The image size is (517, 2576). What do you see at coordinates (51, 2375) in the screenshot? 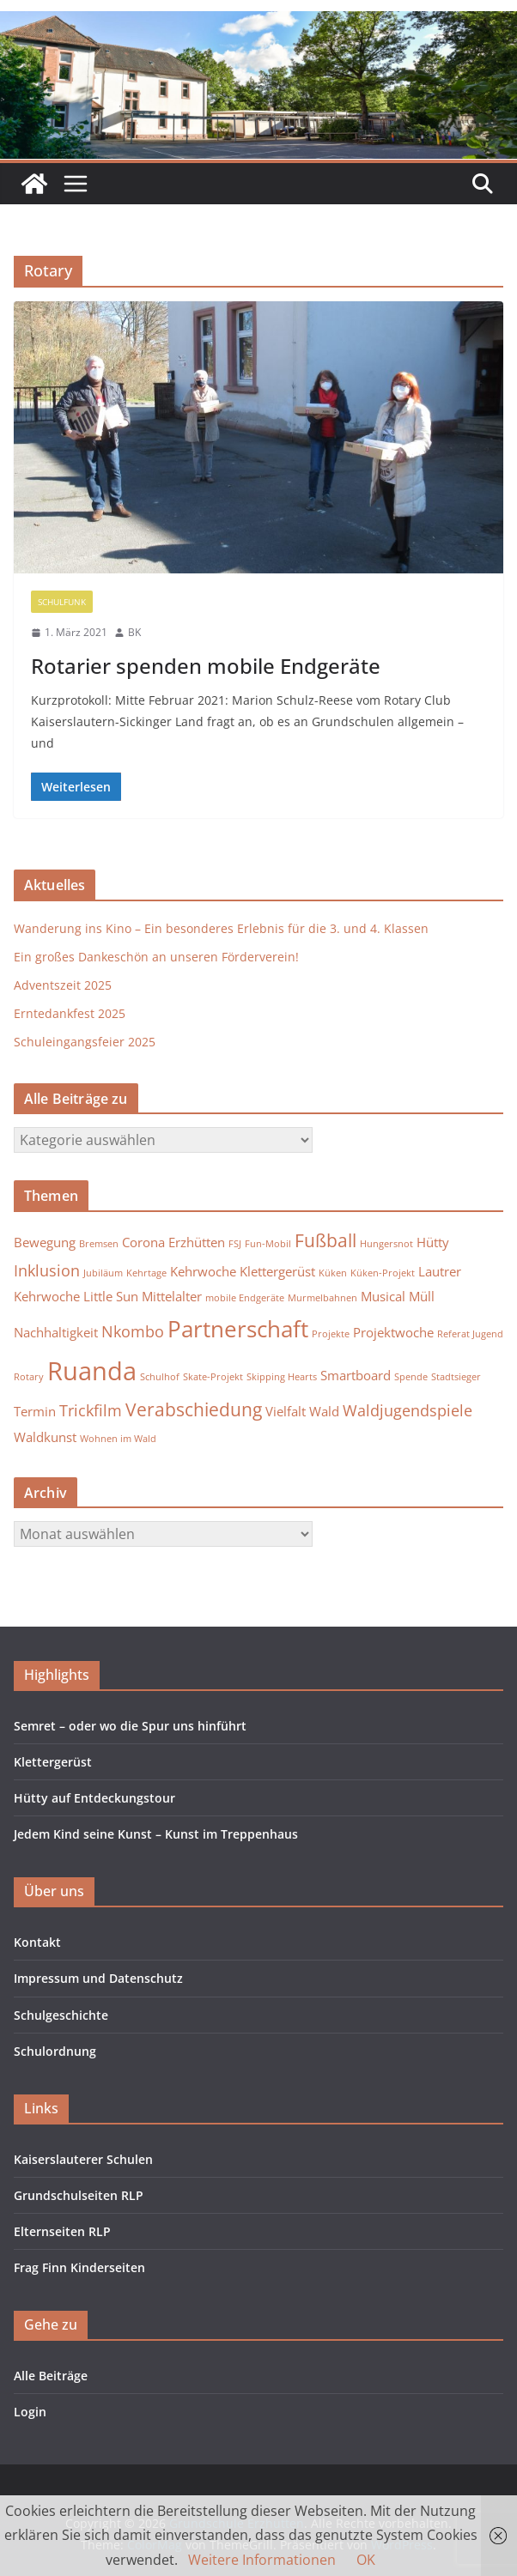
I see `Alle Beiträge` at bounding box center [51, 2375].